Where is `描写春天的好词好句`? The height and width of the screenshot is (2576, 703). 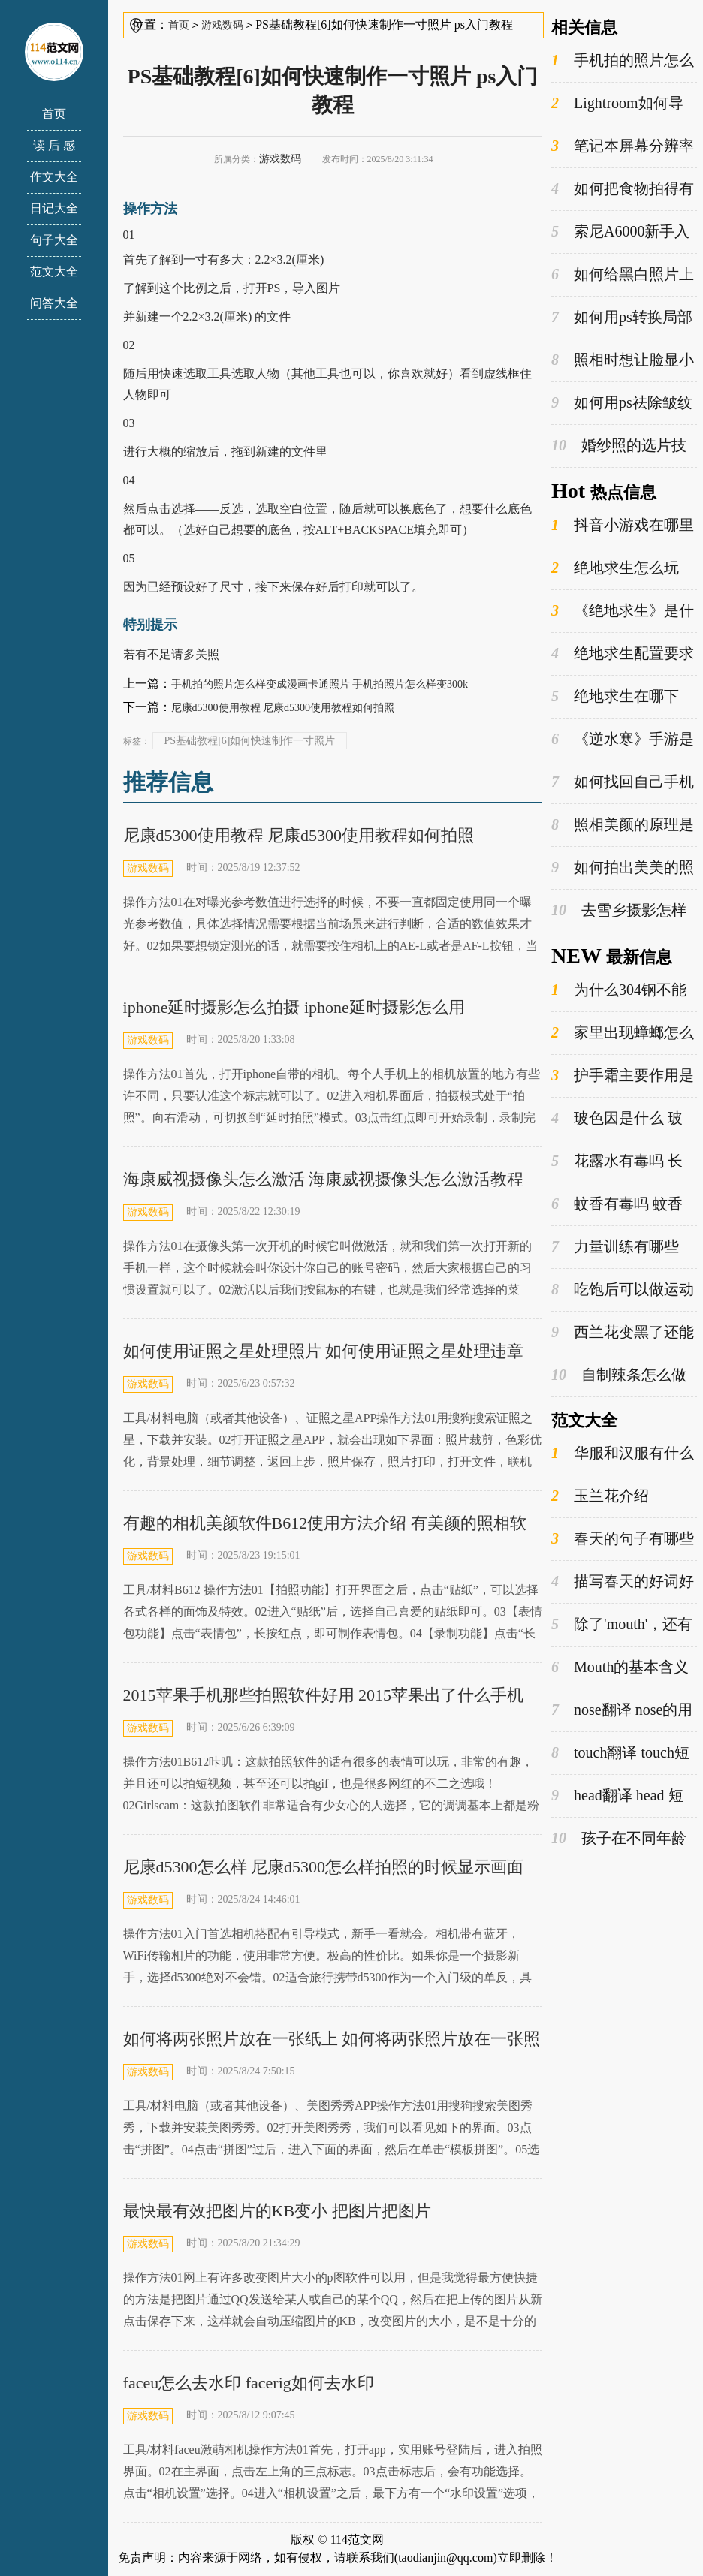
描写春天的好词好句 is located at coordinates (622, 1582).